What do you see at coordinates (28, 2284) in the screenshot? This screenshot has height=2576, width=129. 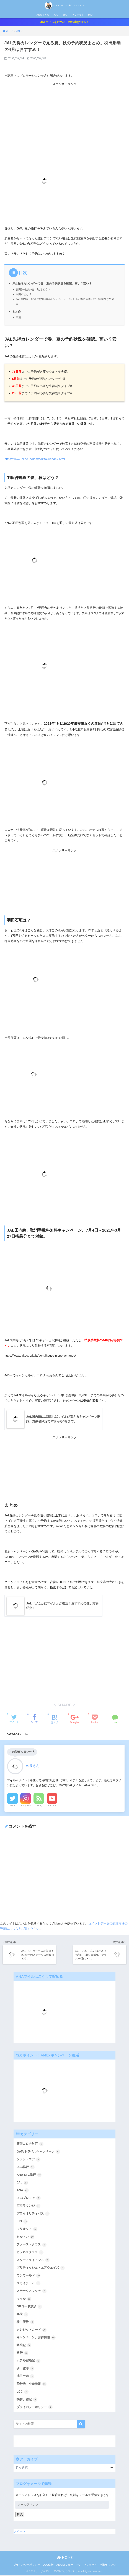 I see `スカイチーム` at bounding box center [28, 2284].